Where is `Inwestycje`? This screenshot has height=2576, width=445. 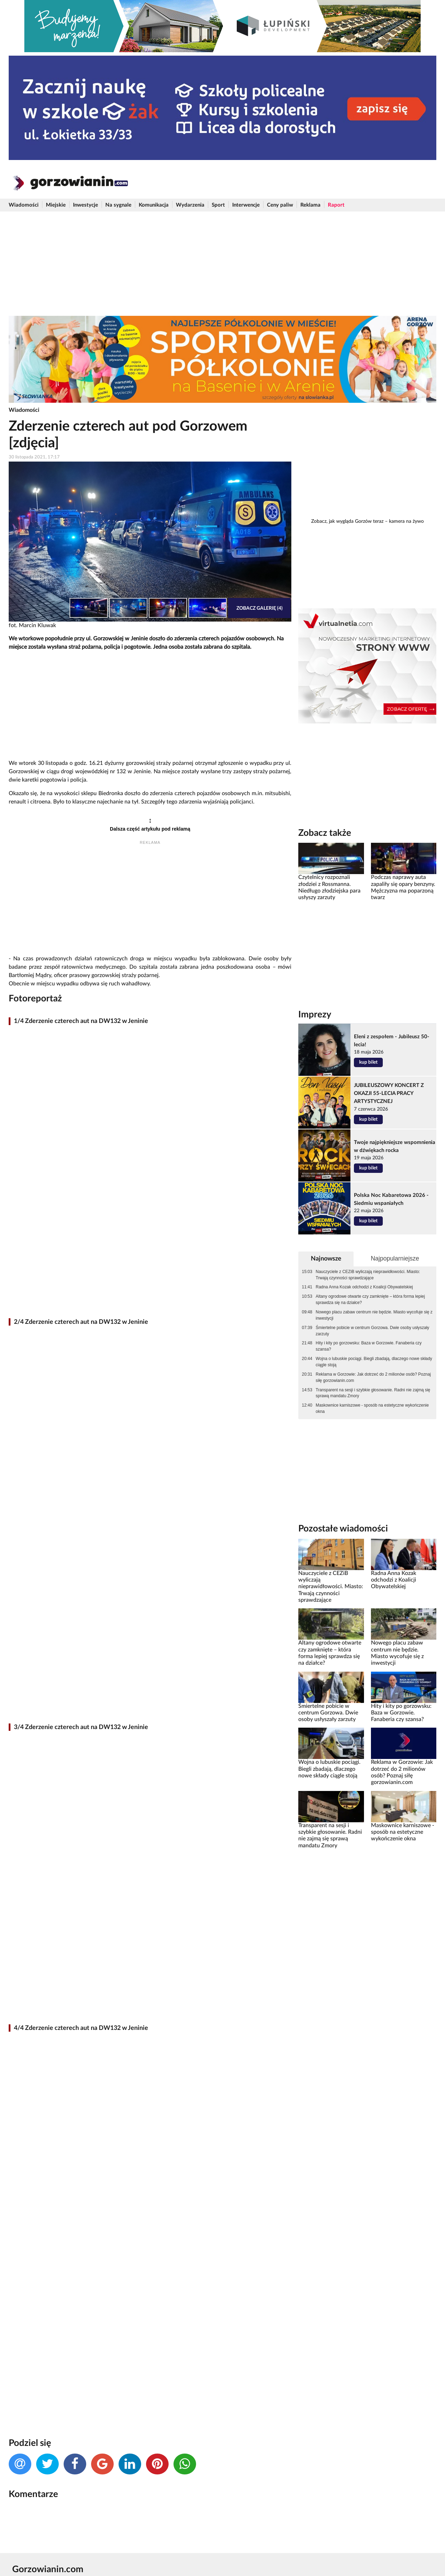
Inwestycje is located at coordinates (85, 205).